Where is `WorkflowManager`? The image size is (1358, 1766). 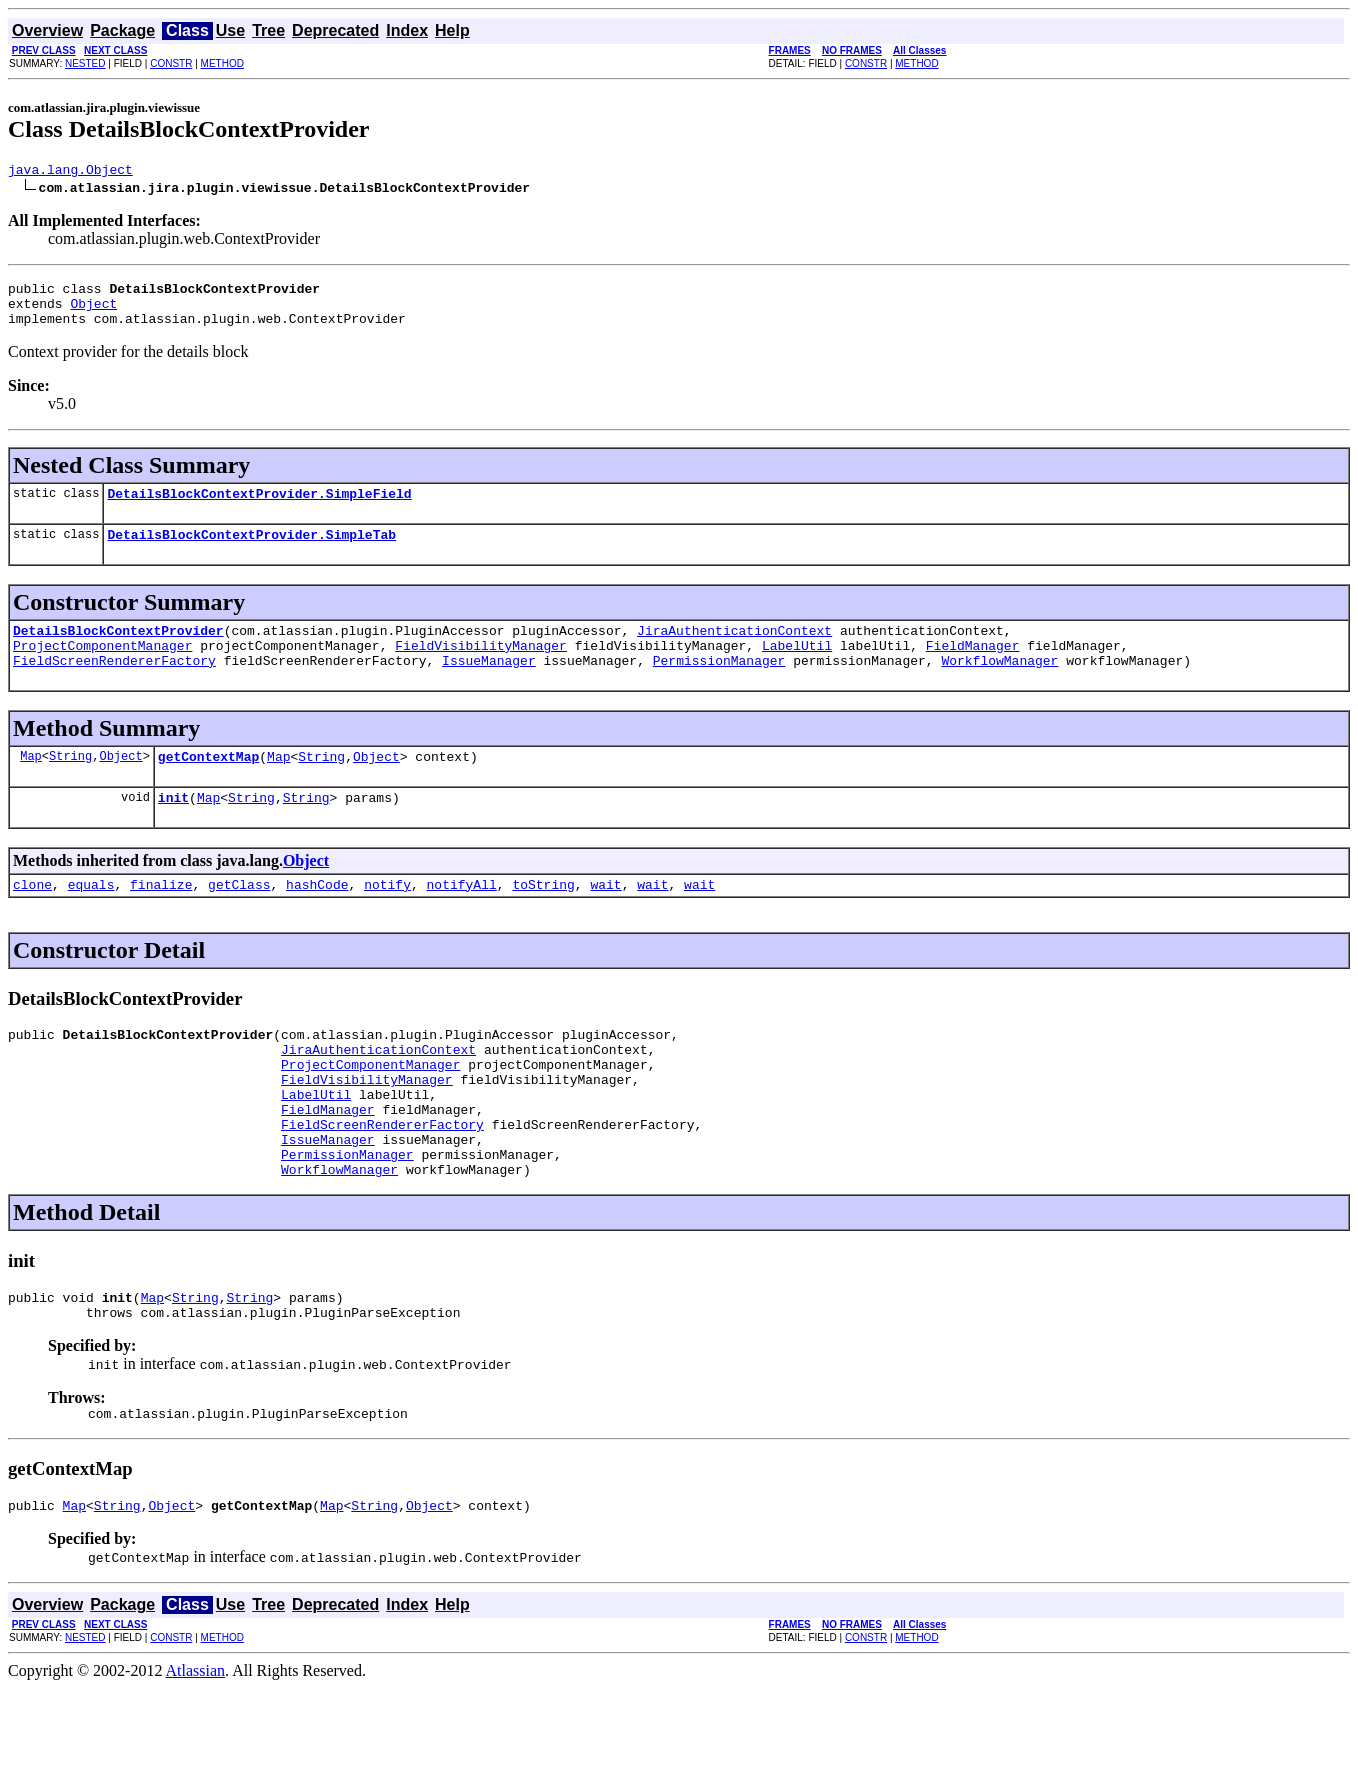
WorkflowManager is located at coordinates (999, 687).